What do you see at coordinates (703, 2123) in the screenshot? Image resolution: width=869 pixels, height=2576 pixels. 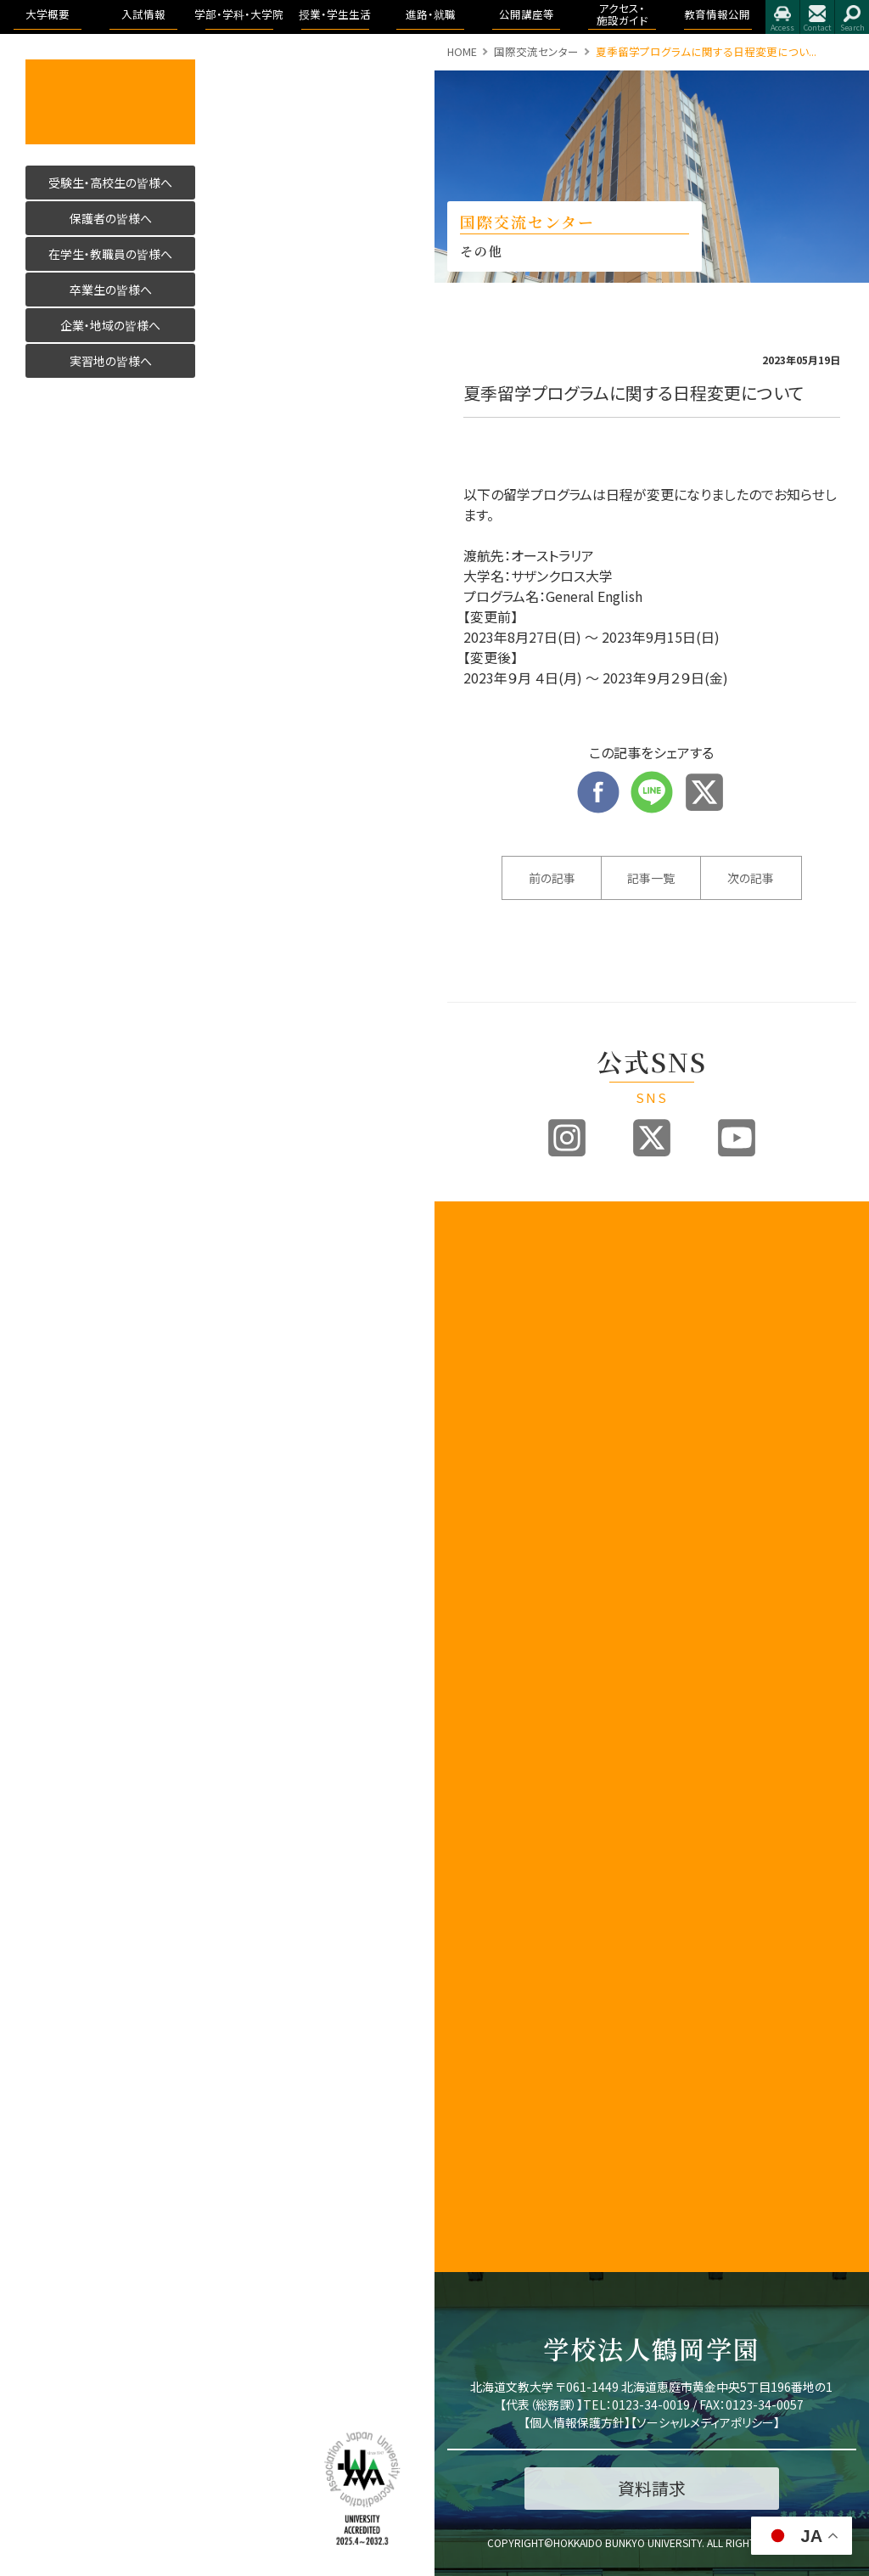 I see `学費・奨学金` at bounding box center [703, 2123].